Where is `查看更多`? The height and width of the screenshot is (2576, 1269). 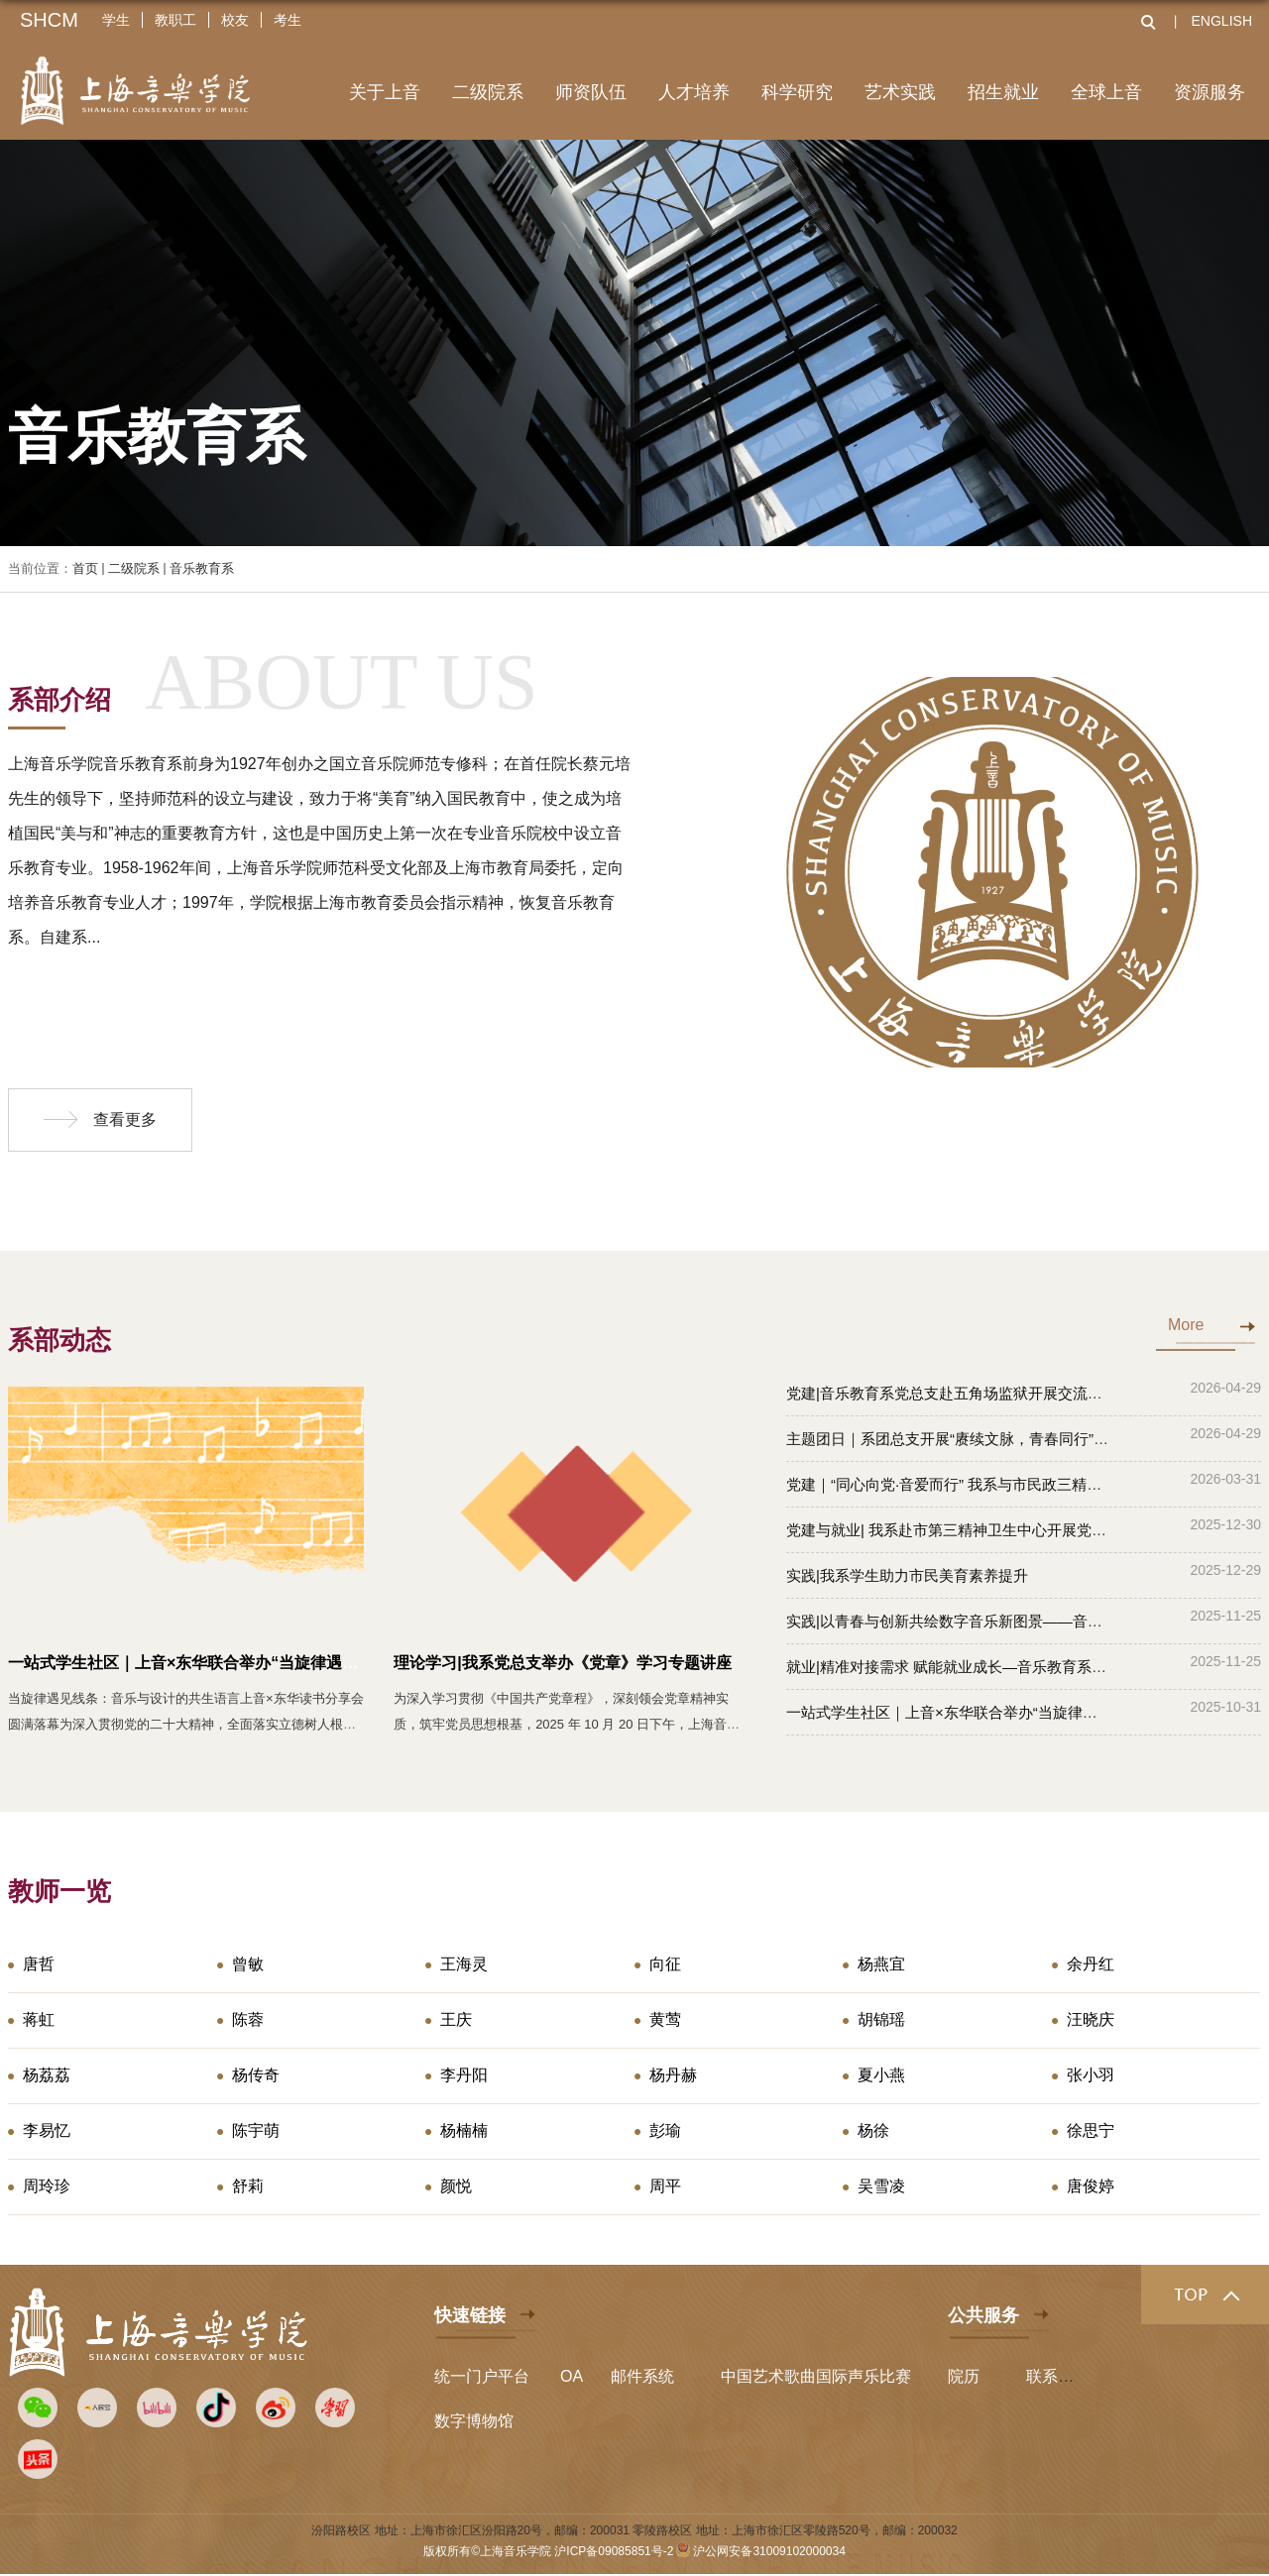 查看更多 is located at coordinates (125, 1119).